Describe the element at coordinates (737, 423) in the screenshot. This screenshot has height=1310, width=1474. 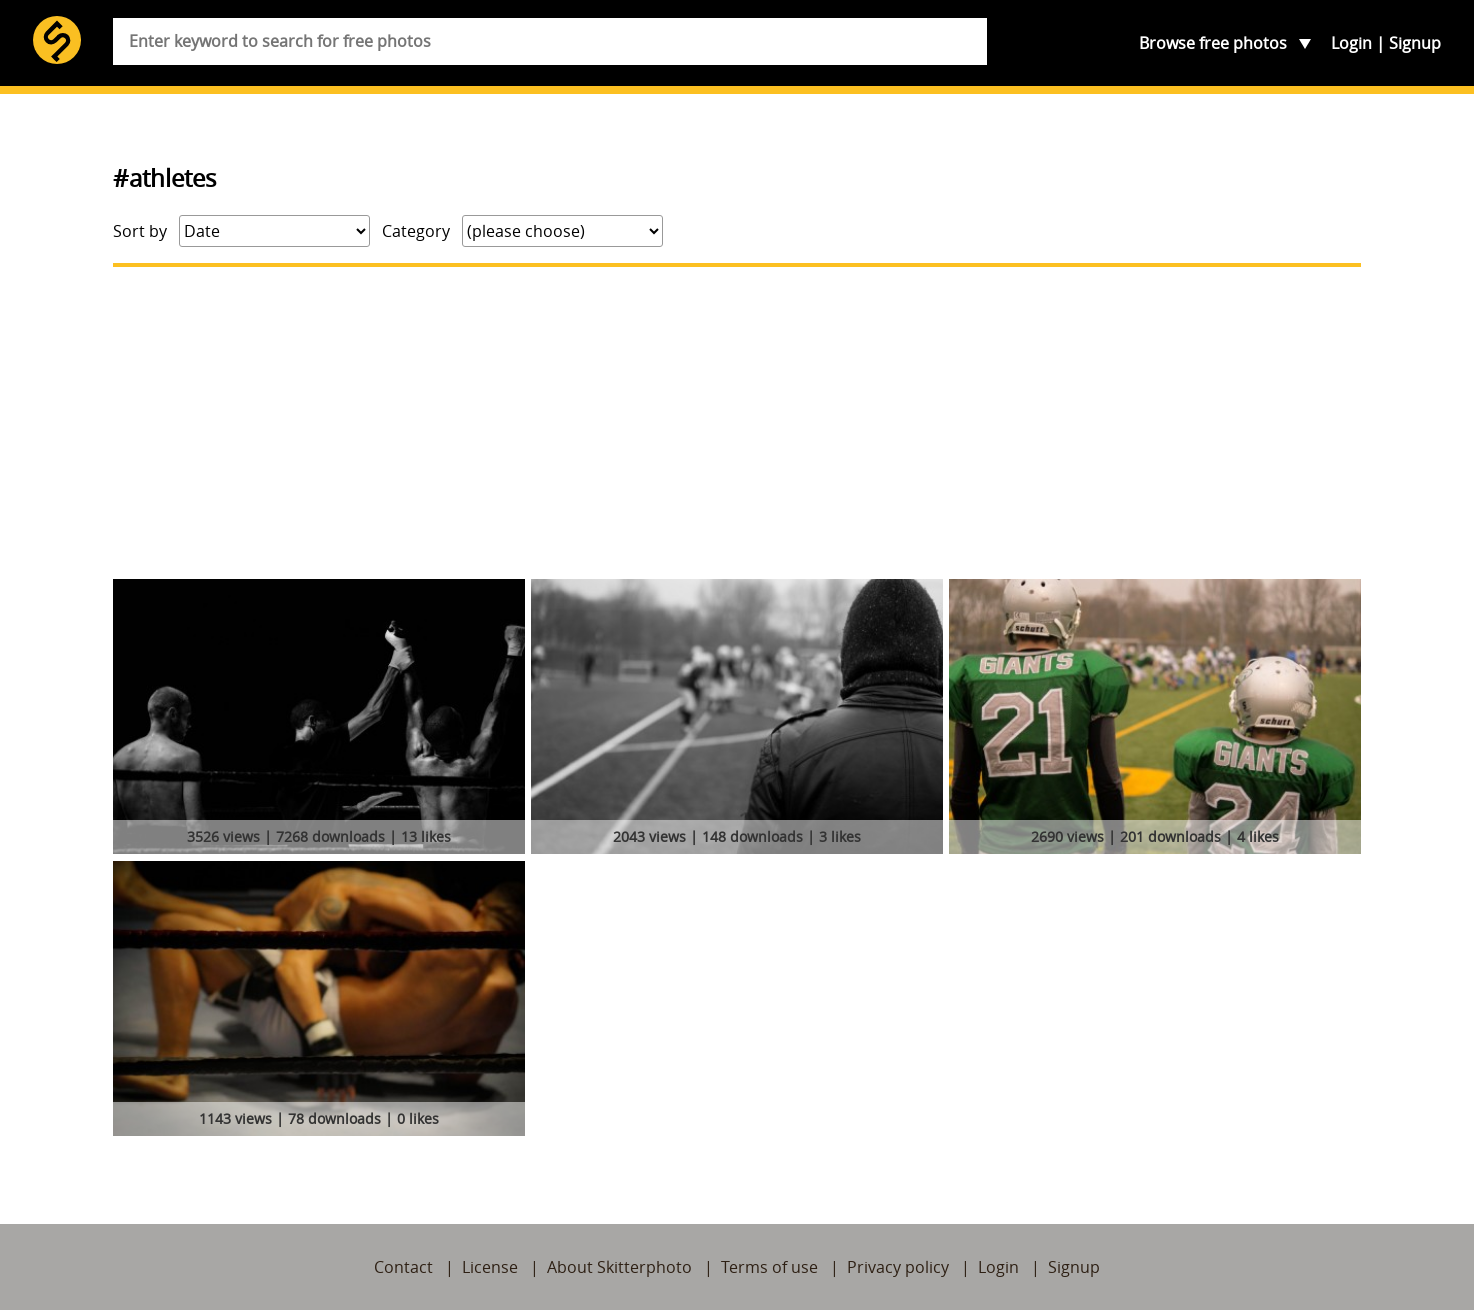
I see `[Advertisement]` at that location.